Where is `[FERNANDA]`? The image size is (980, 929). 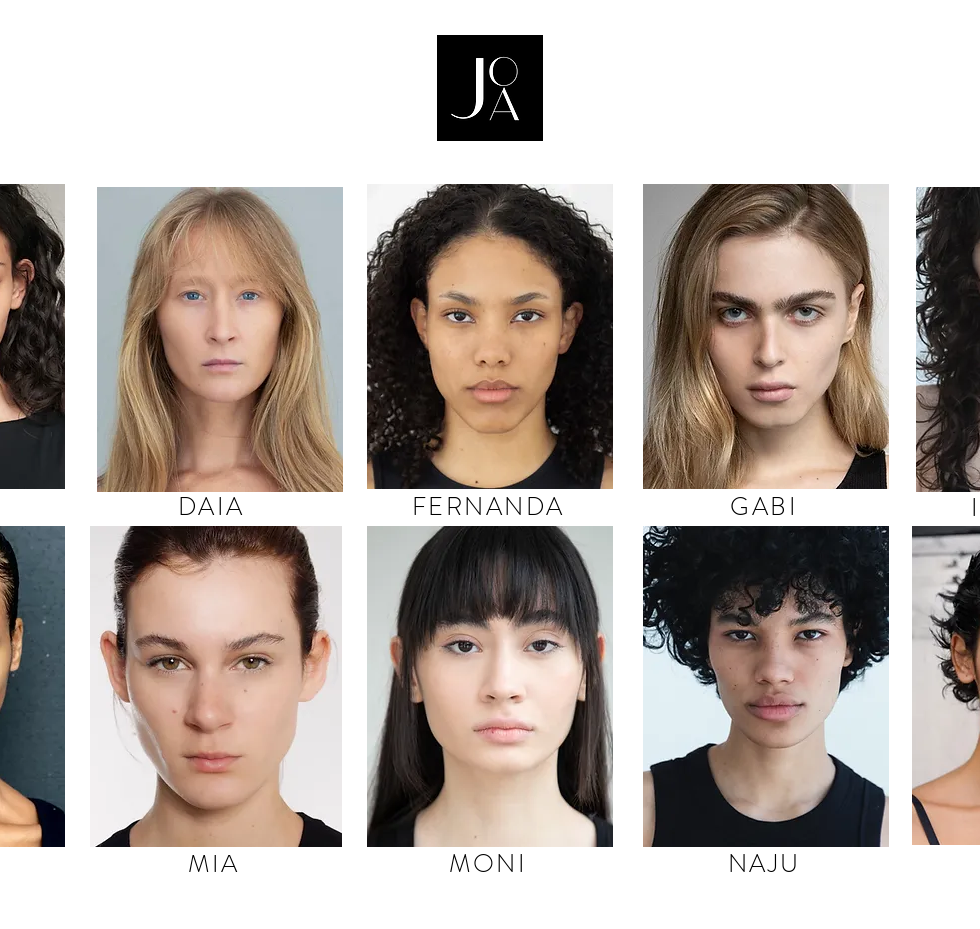
[FERNANDA] is located at coordinates (490, 507).